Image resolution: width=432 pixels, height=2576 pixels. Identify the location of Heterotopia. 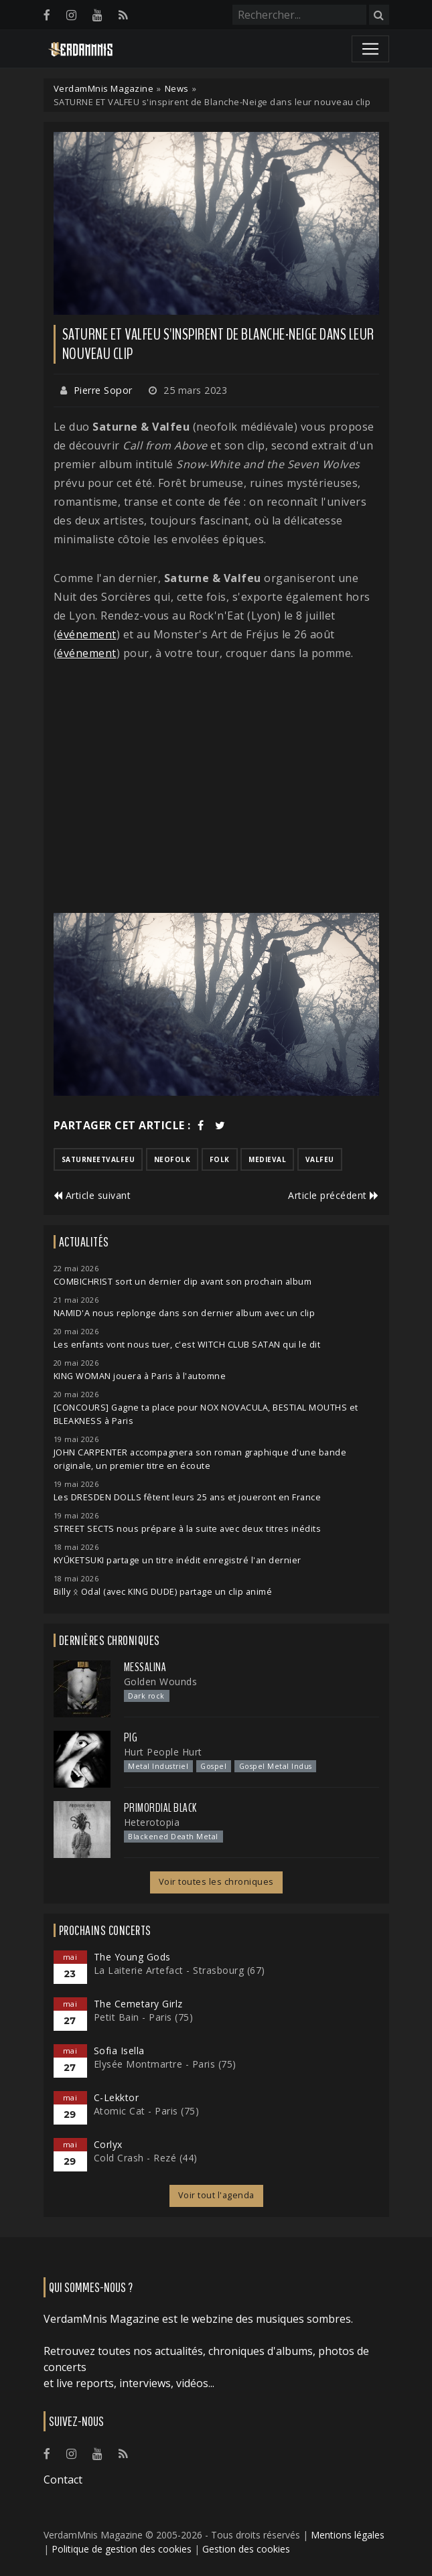
(152, 1822).